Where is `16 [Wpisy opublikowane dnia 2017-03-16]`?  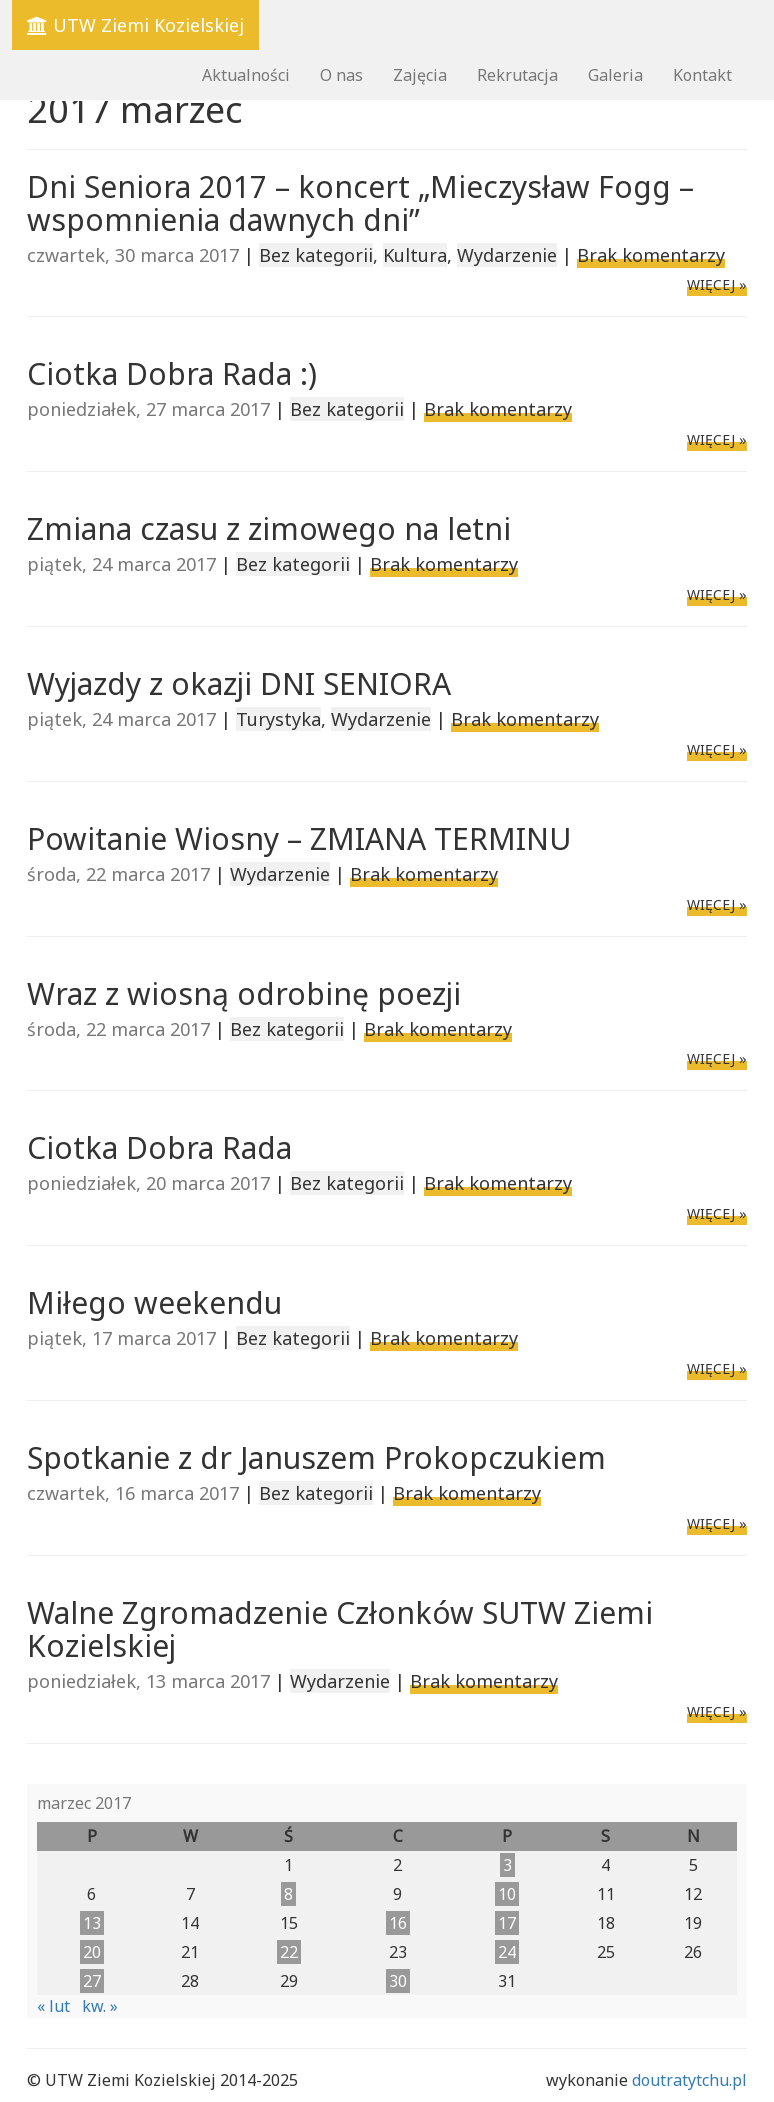
16 [Wpisy opublikowane dnia 2017-03-16] is located at coordinates (398, 1923).